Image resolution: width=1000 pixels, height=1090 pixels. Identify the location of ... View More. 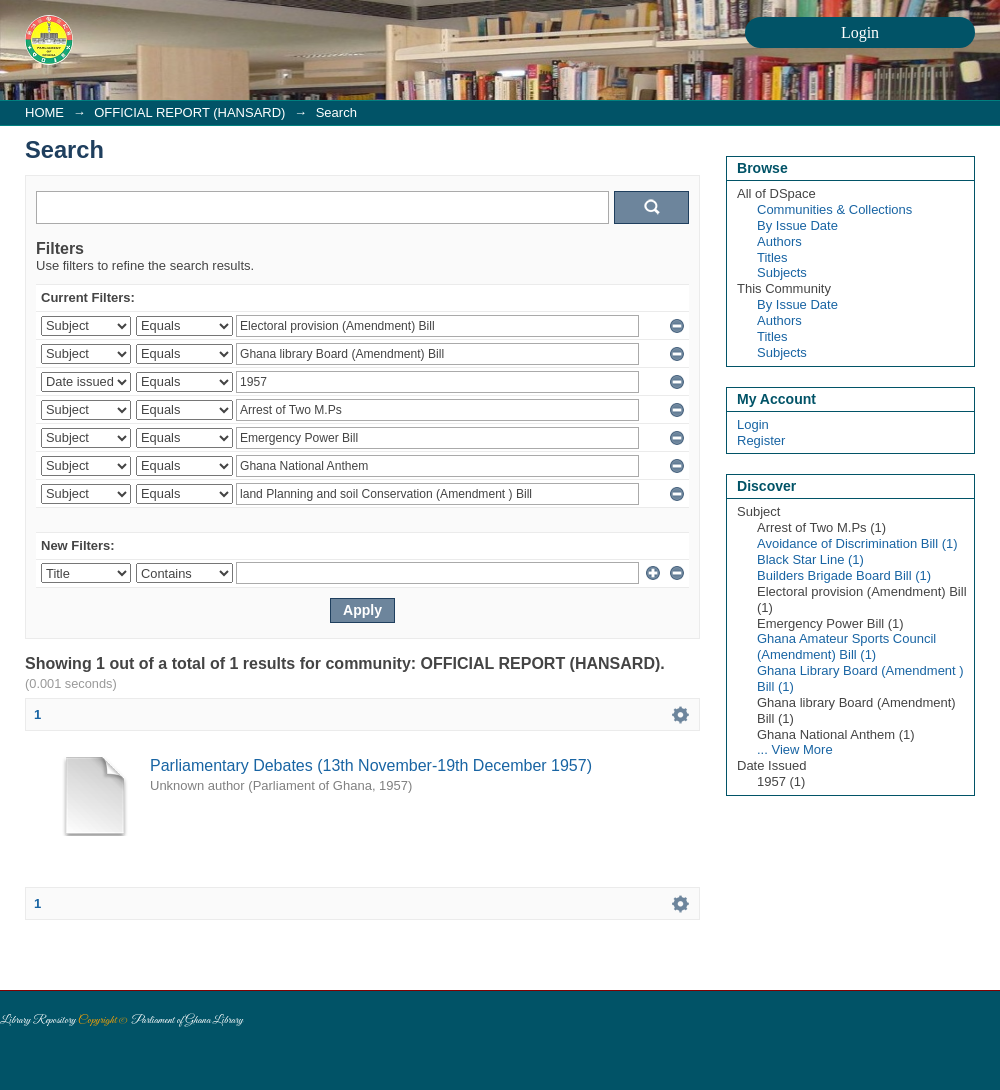
(795, 749).